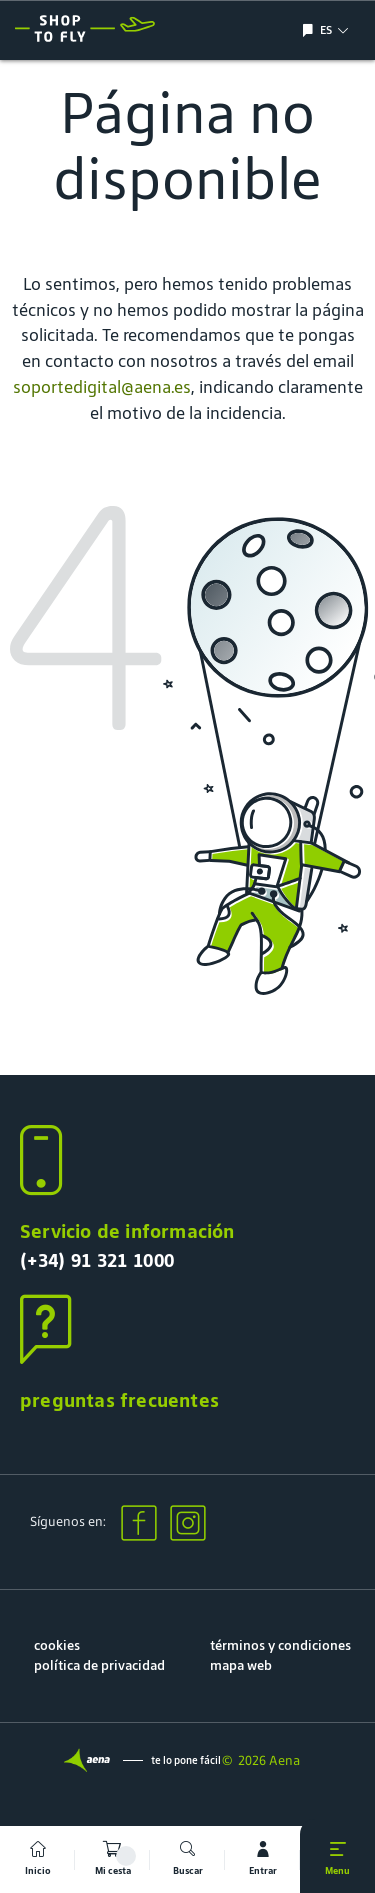 The image size is (375, 1893). Describe the element at coordinates (97, 1260) in the screenshot. I see `(+34) 91 321 1000` at that location.